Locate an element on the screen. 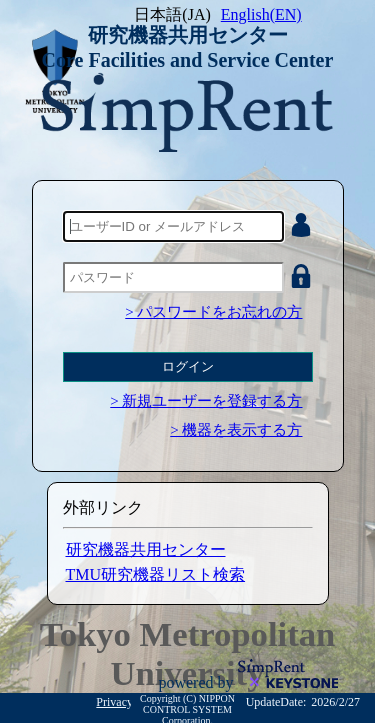 The width and height of the screenshot is (375, 723). English(EN) is located at coordinates (261, 14).